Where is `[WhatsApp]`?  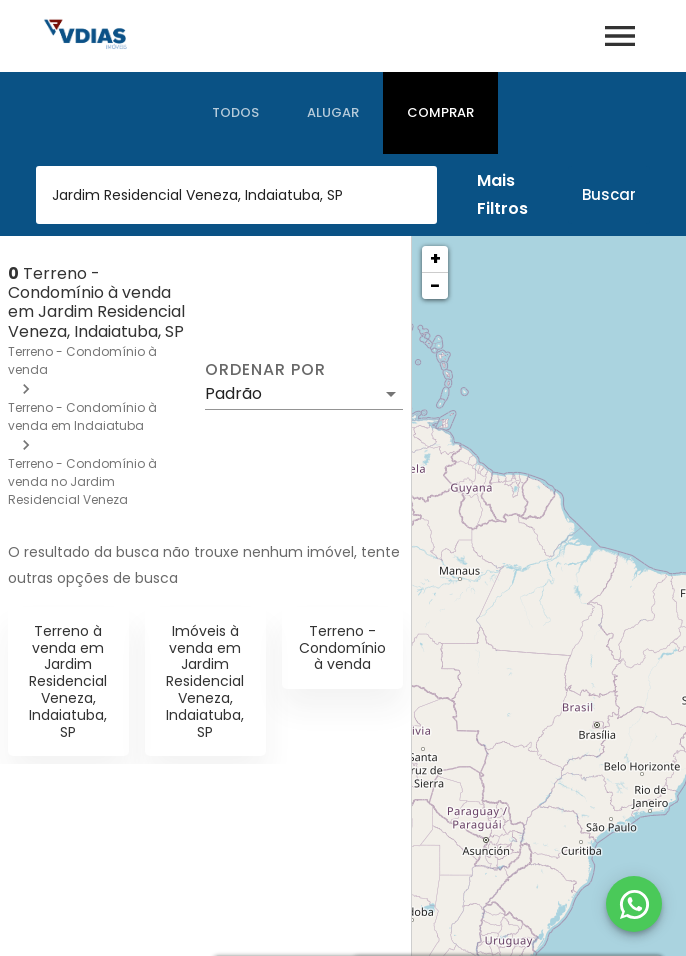 [WhatsApp] is located at coordinates (634, 904).